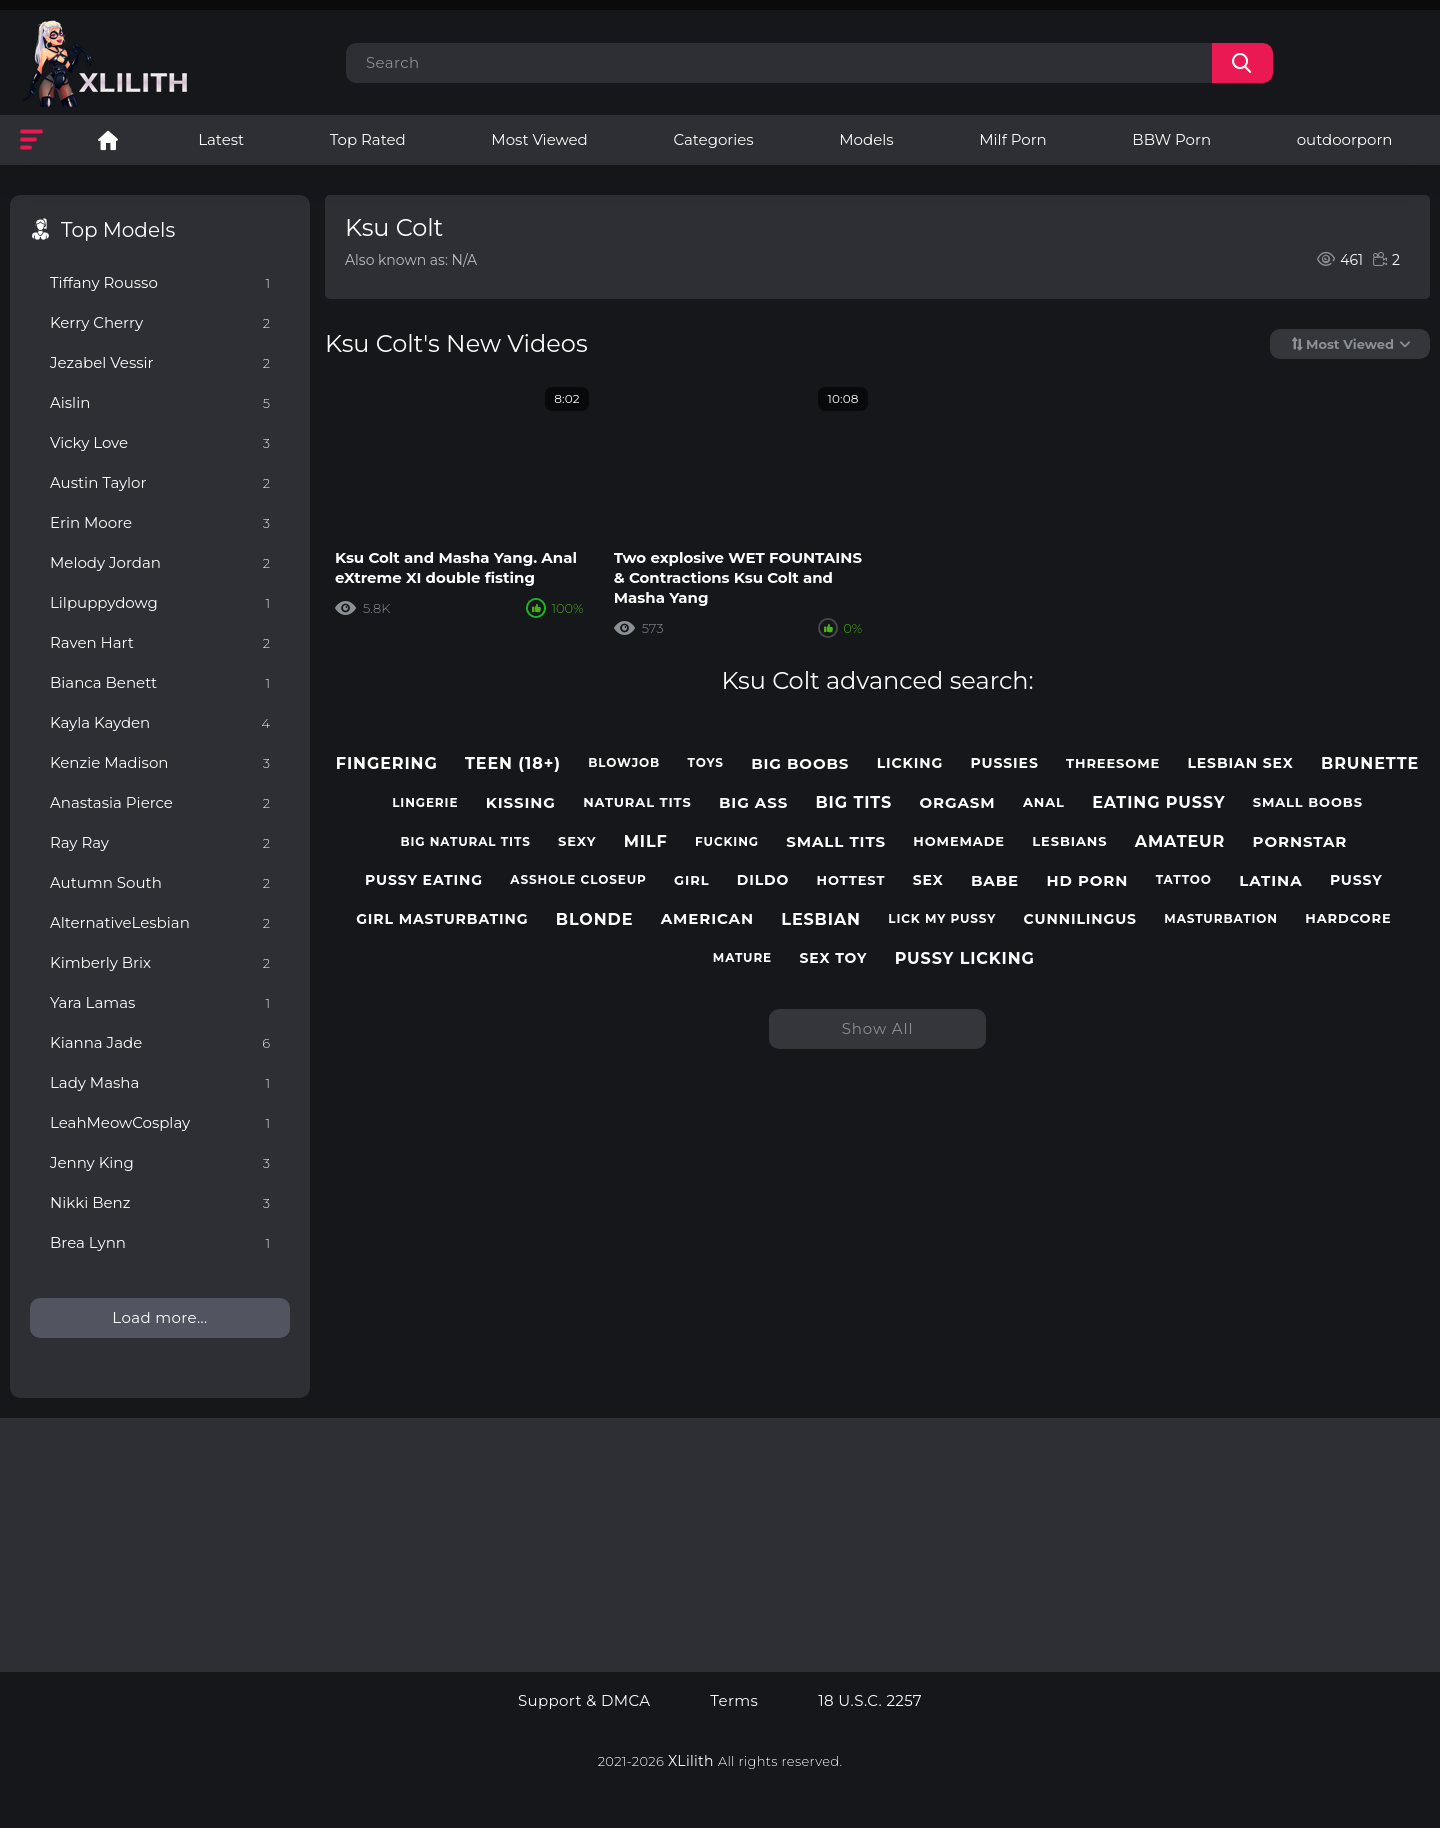 This screenshot has width=1440, height=1828. What do you see at coordinates (160, 722) in the screenshot?
I see `Kayla Kayden` at bounding box center [160, 722].